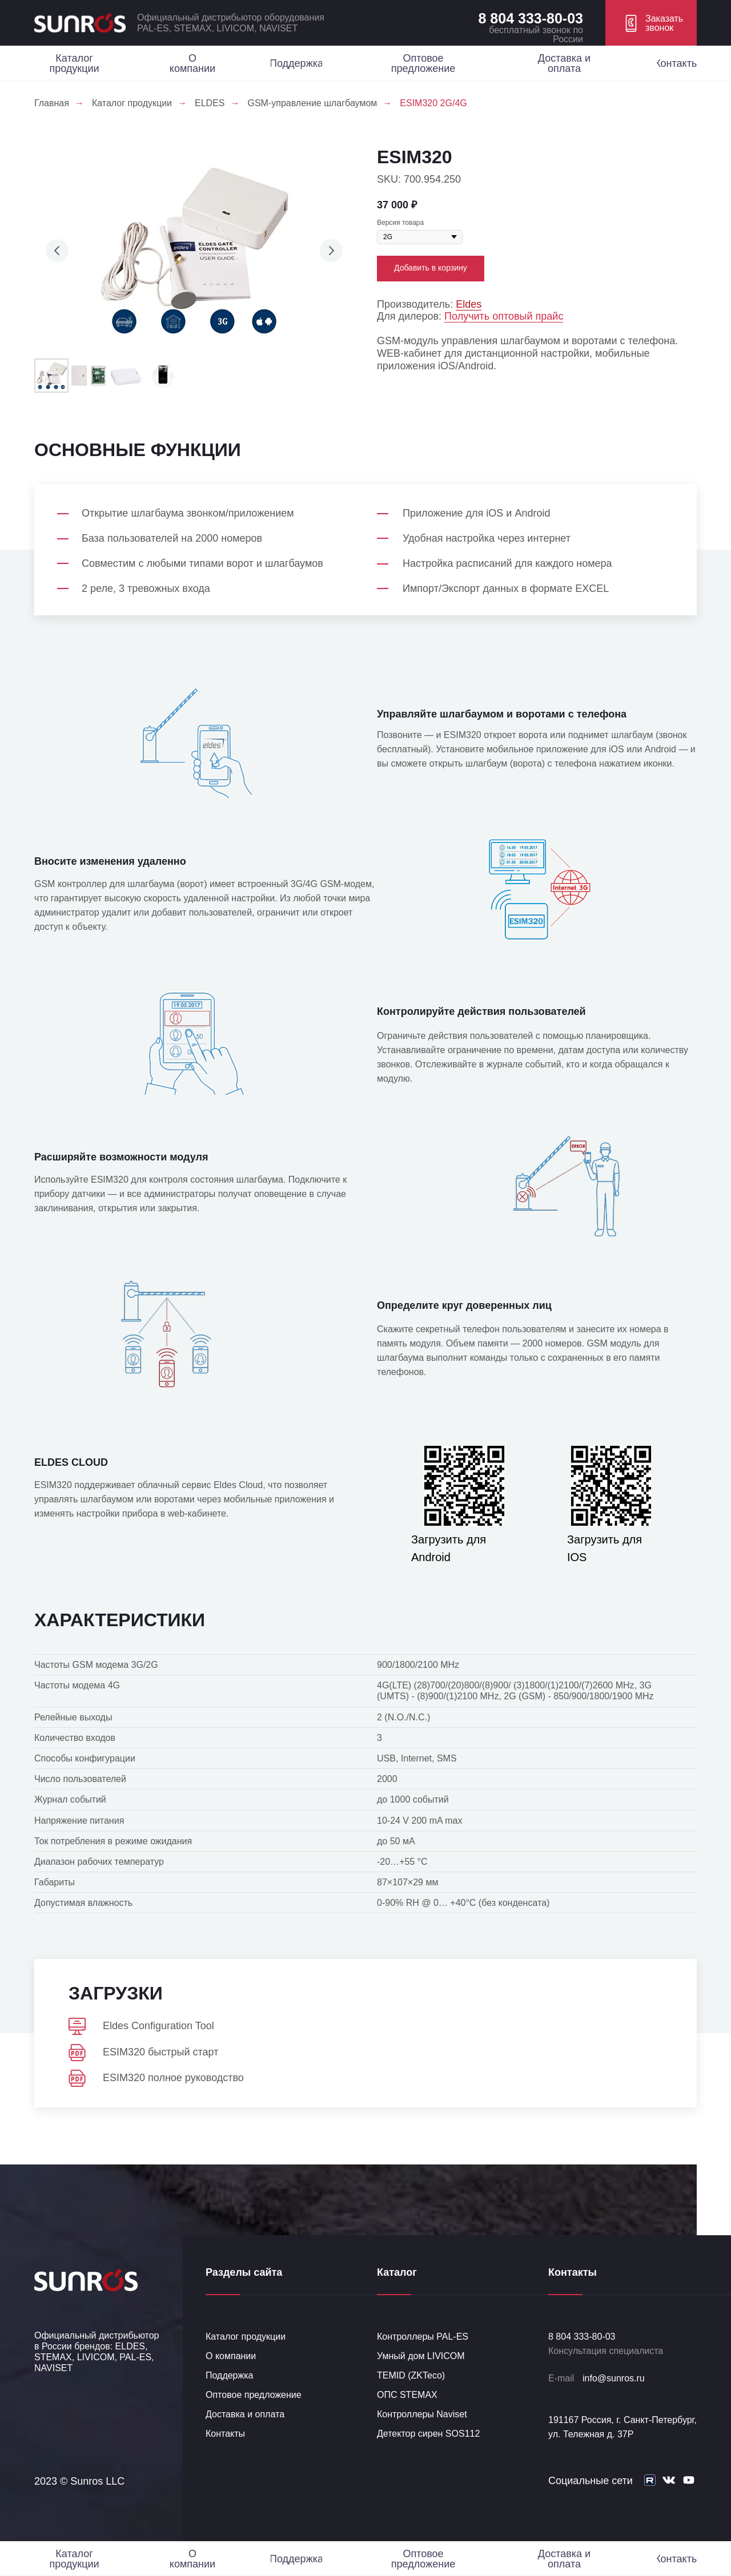  What do you see at coordinates (245, 2414) in the screenshot?
I see `Доставка и оплата` at bounding box center [245, 2414].